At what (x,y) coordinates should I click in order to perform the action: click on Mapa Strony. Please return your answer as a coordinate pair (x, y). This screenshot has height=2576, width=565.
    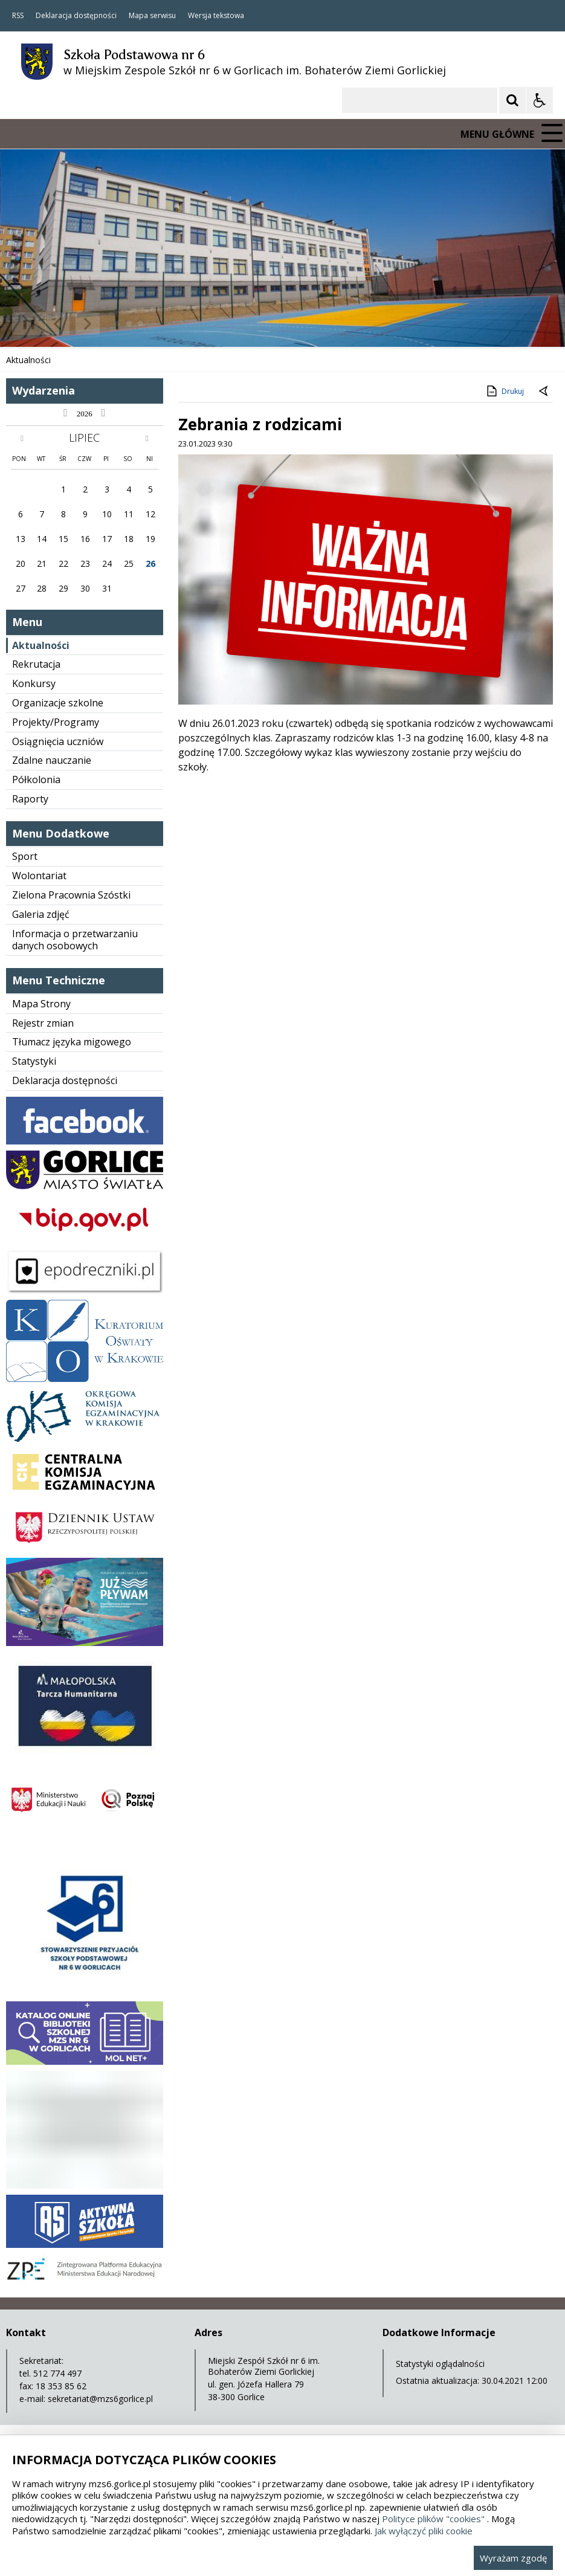
    Looking at the image, I should click on (41, 1003).